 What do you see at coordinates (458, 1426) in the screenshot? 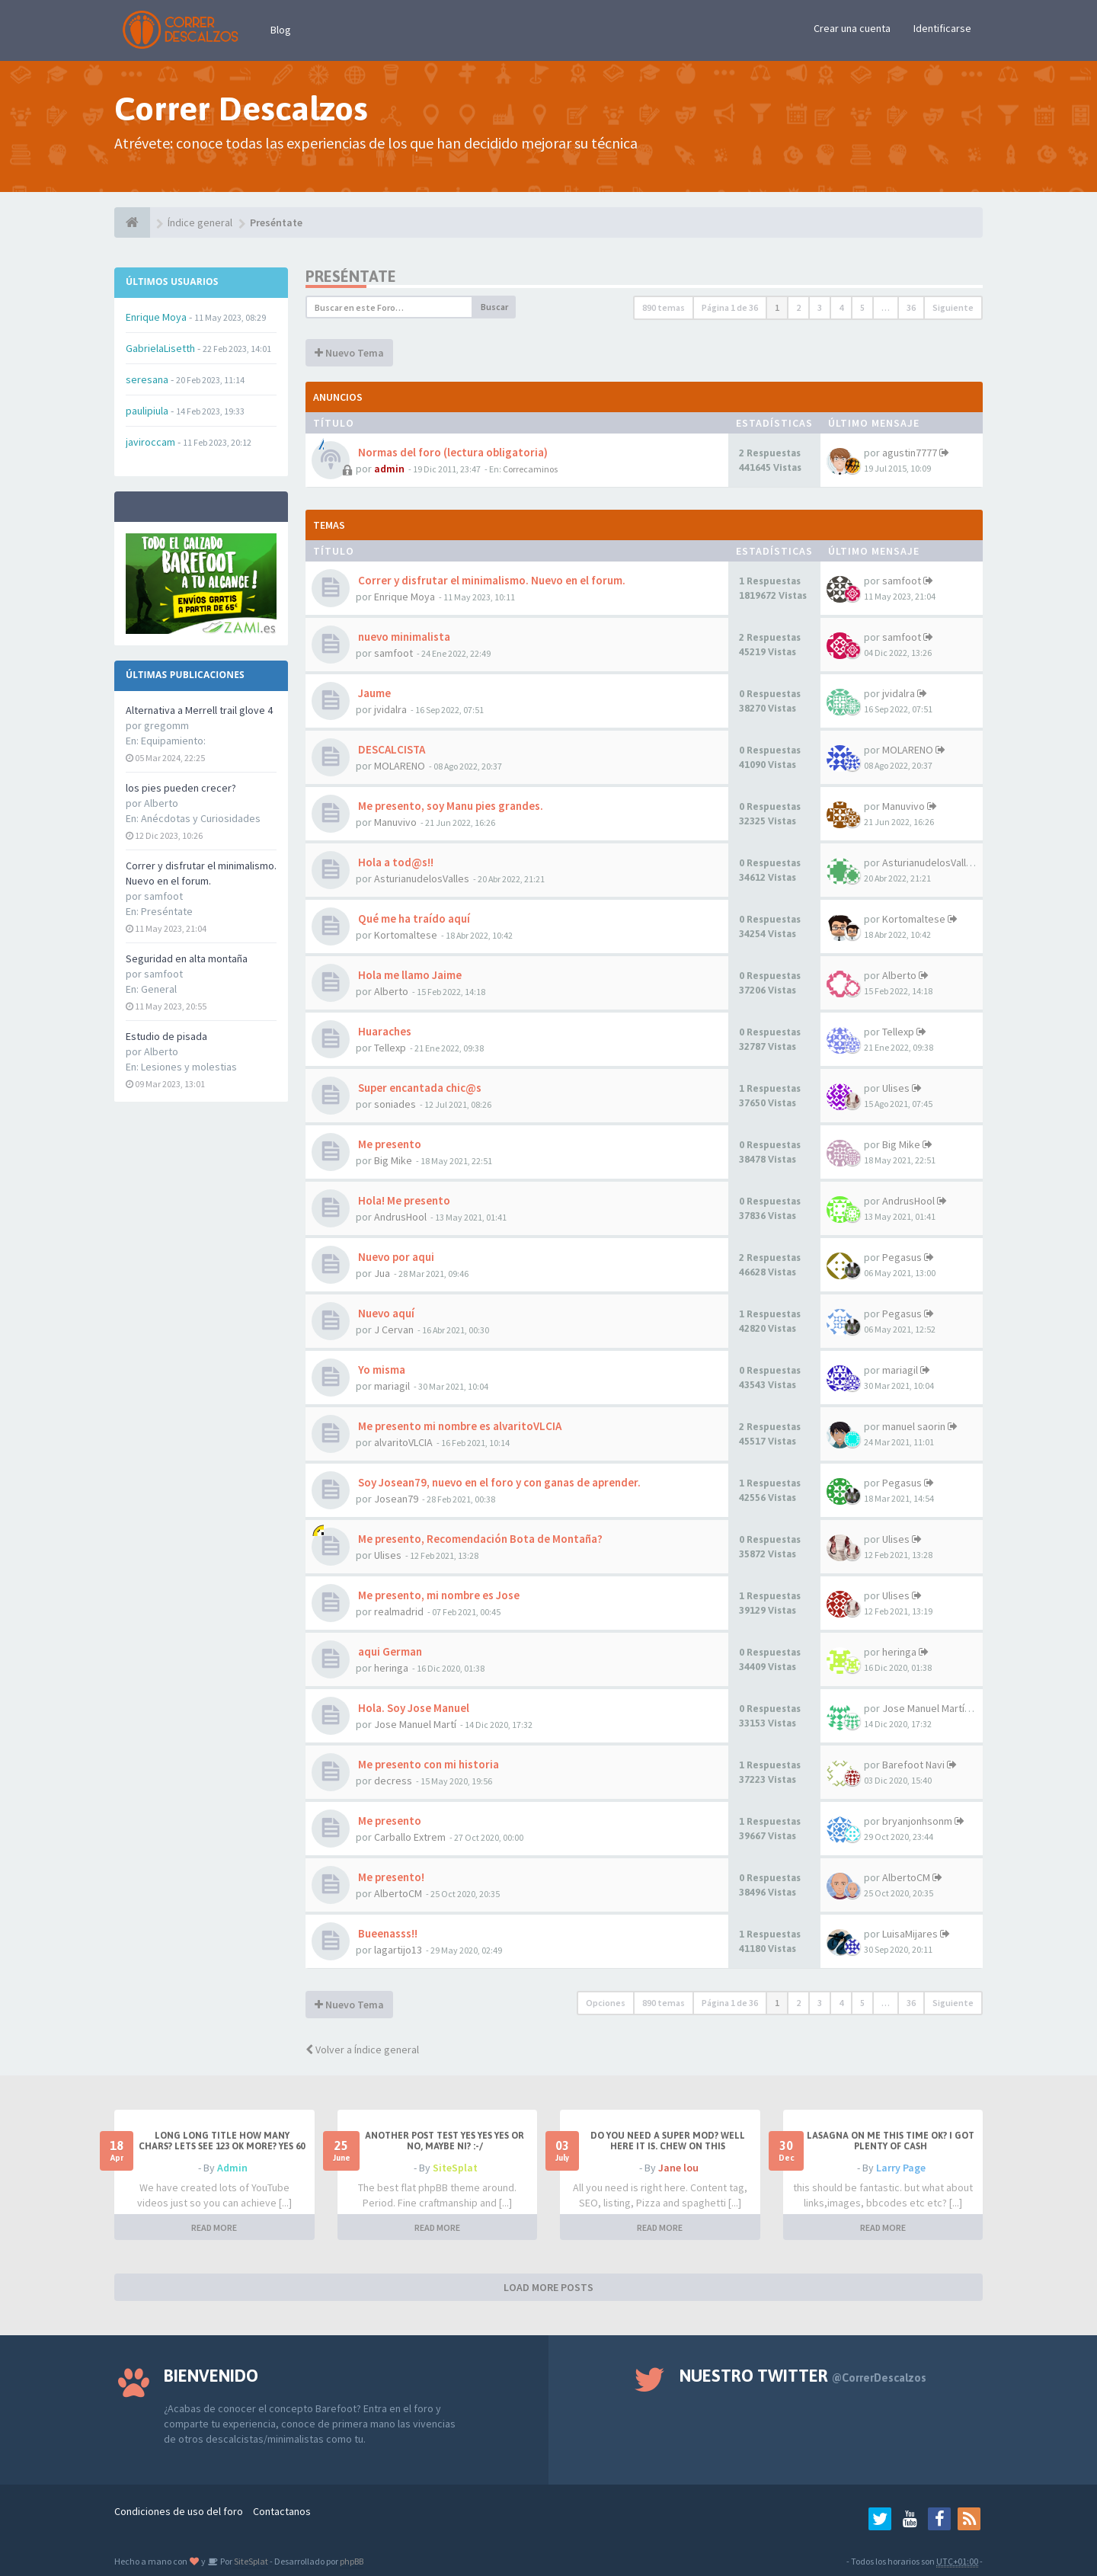
I see `Me presento mi nombre es alvaritoVLCIA` at bounding box center [458, 1426].